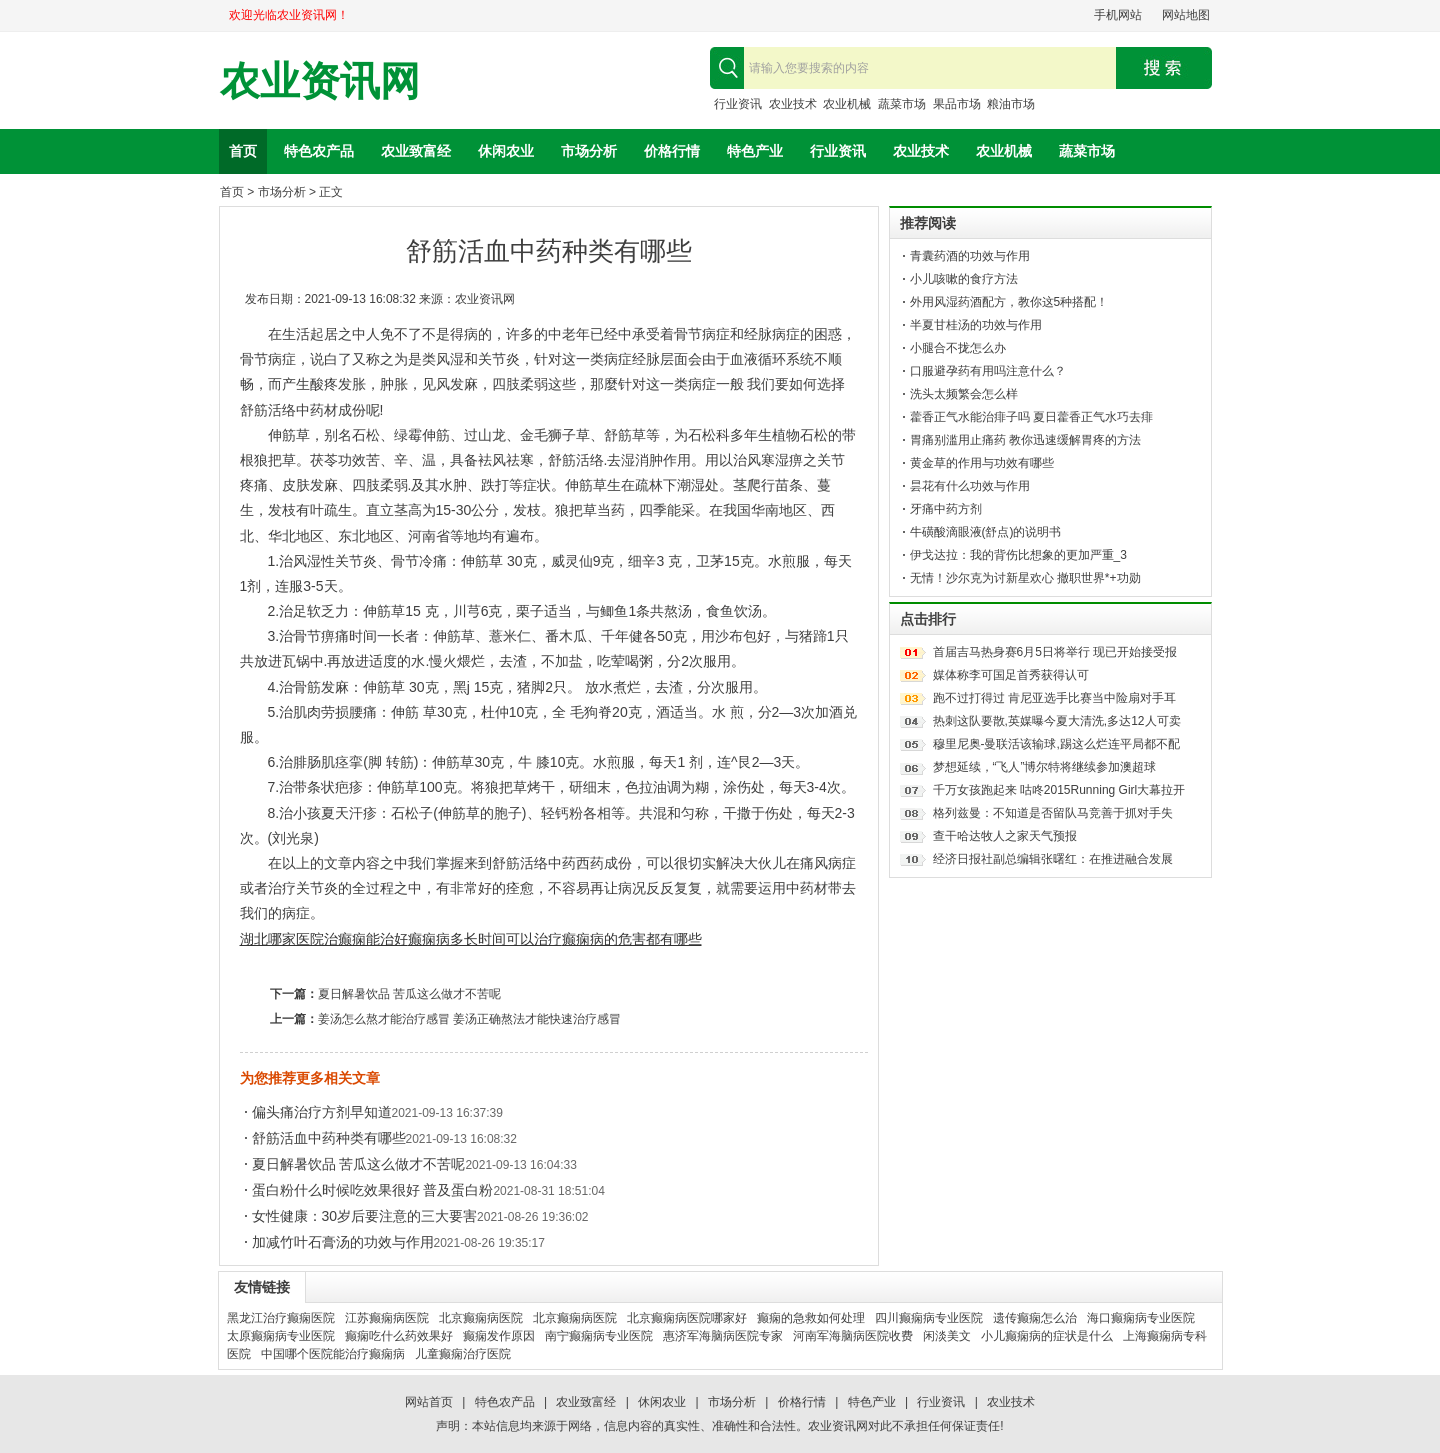  I want to click on 青囊药酒的功效与作用, so click(970, 256).